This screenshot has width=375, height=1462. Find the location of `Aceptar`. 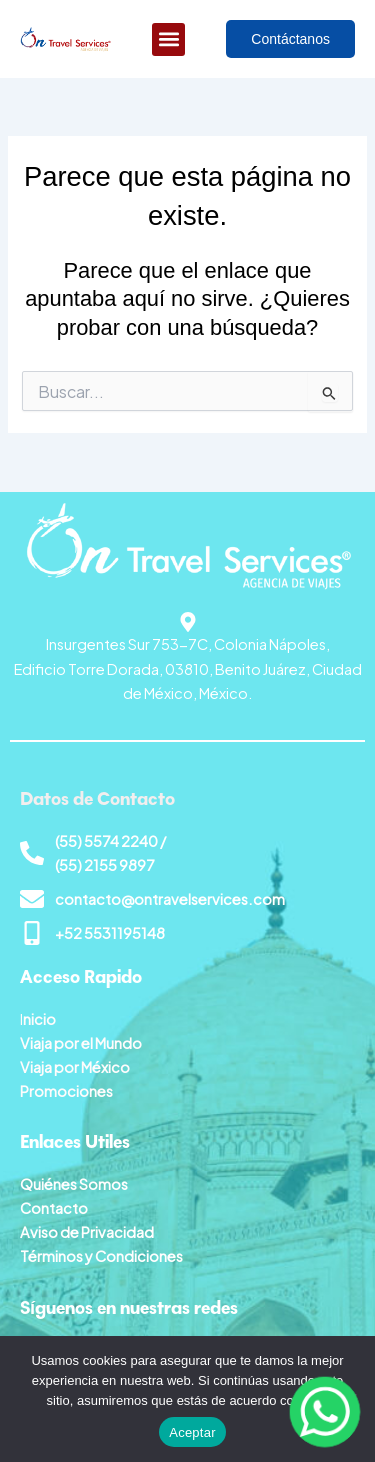

Aceptar is located at coordinates (192, 1432).